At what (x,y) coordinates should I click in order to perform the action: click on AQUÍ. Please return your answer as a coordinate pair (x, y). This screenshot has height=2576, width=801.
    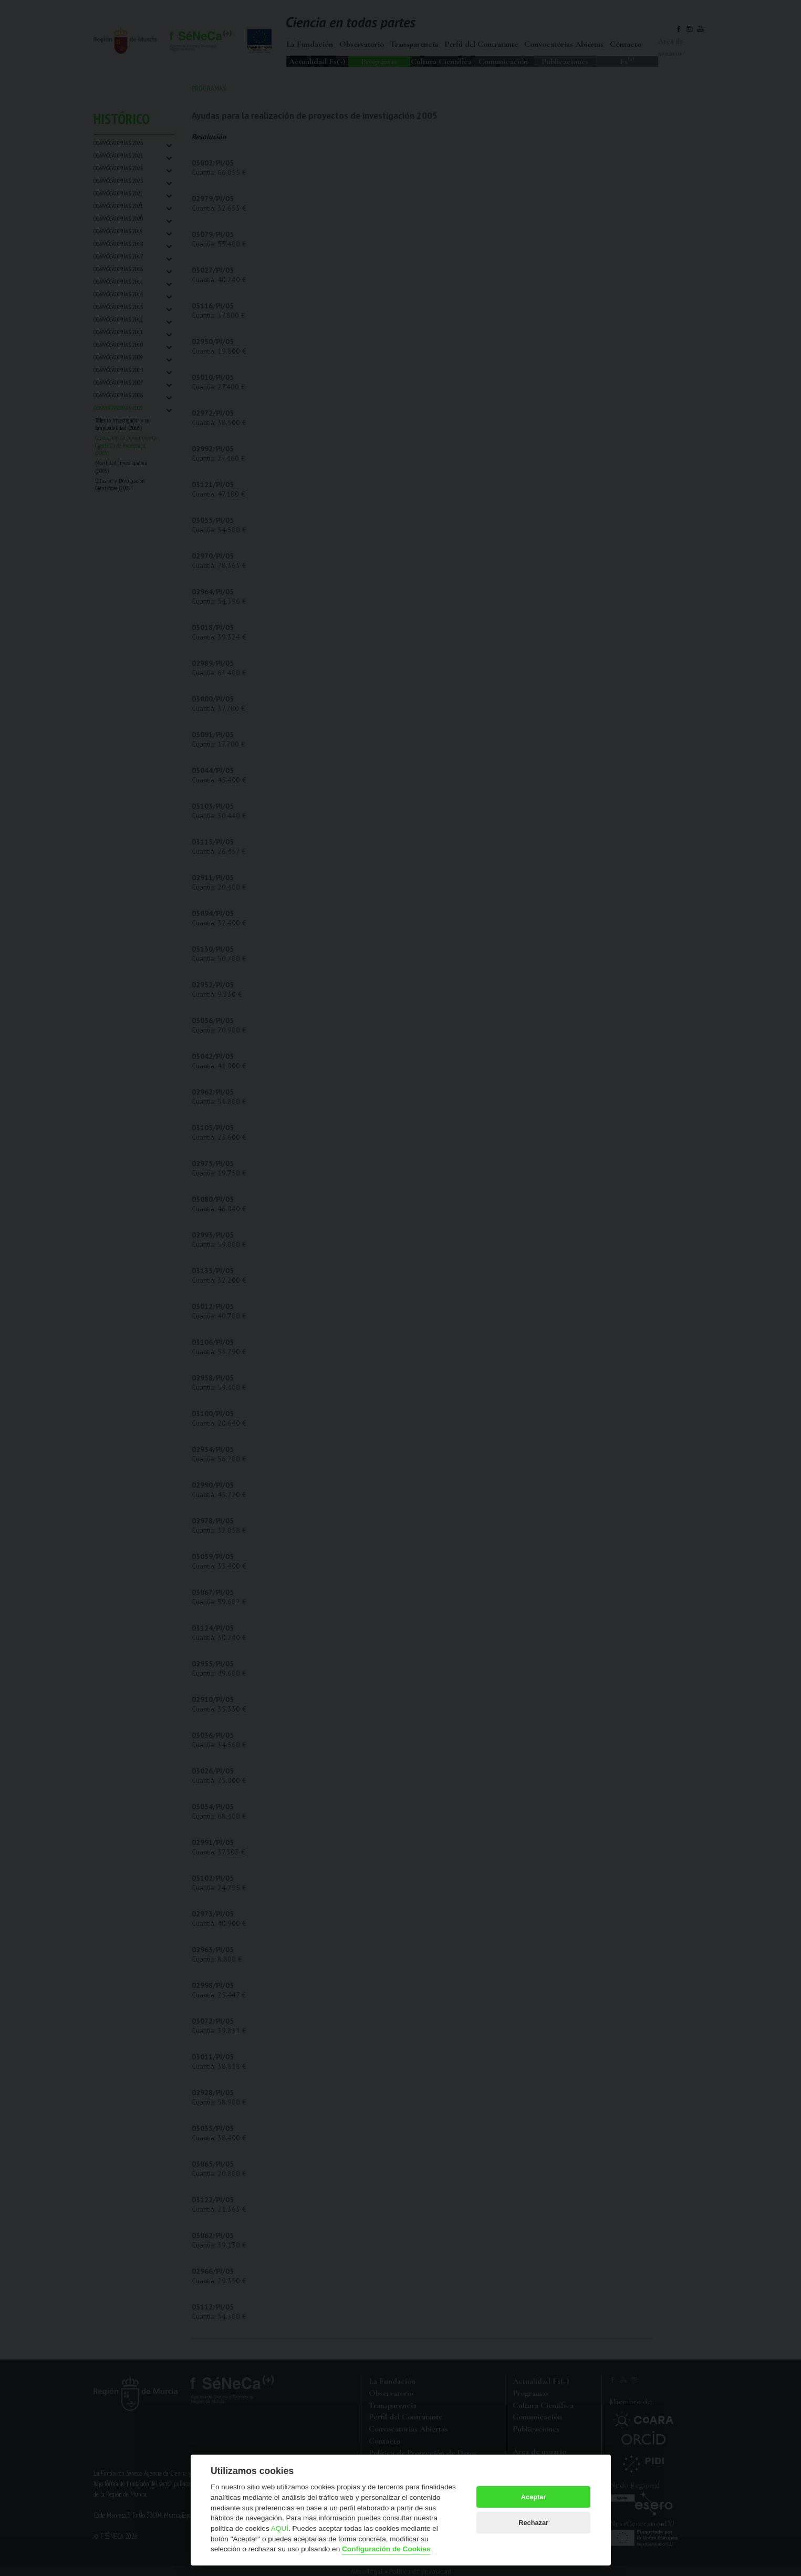
    Looking at the image, I should click on (279, 2528).